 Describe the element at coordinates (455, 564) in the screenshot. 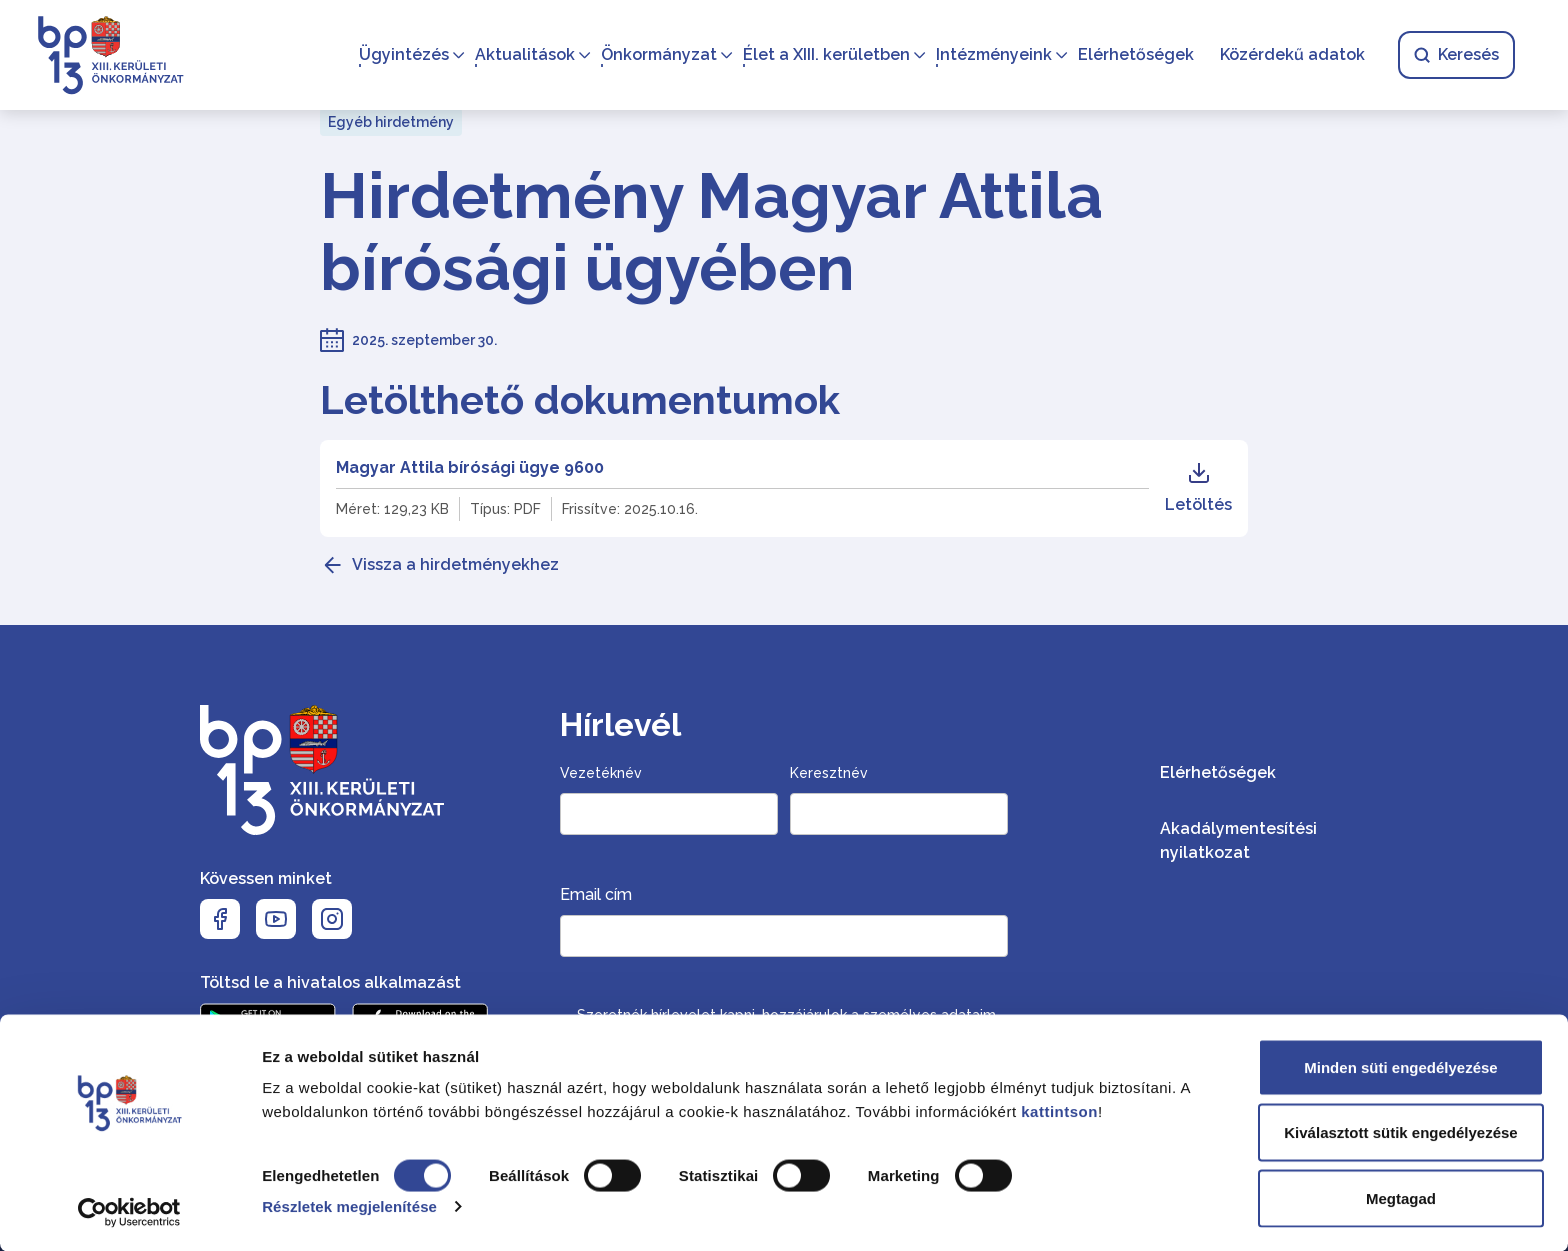

I see `Vissza a hirdetményekhez` at that location.